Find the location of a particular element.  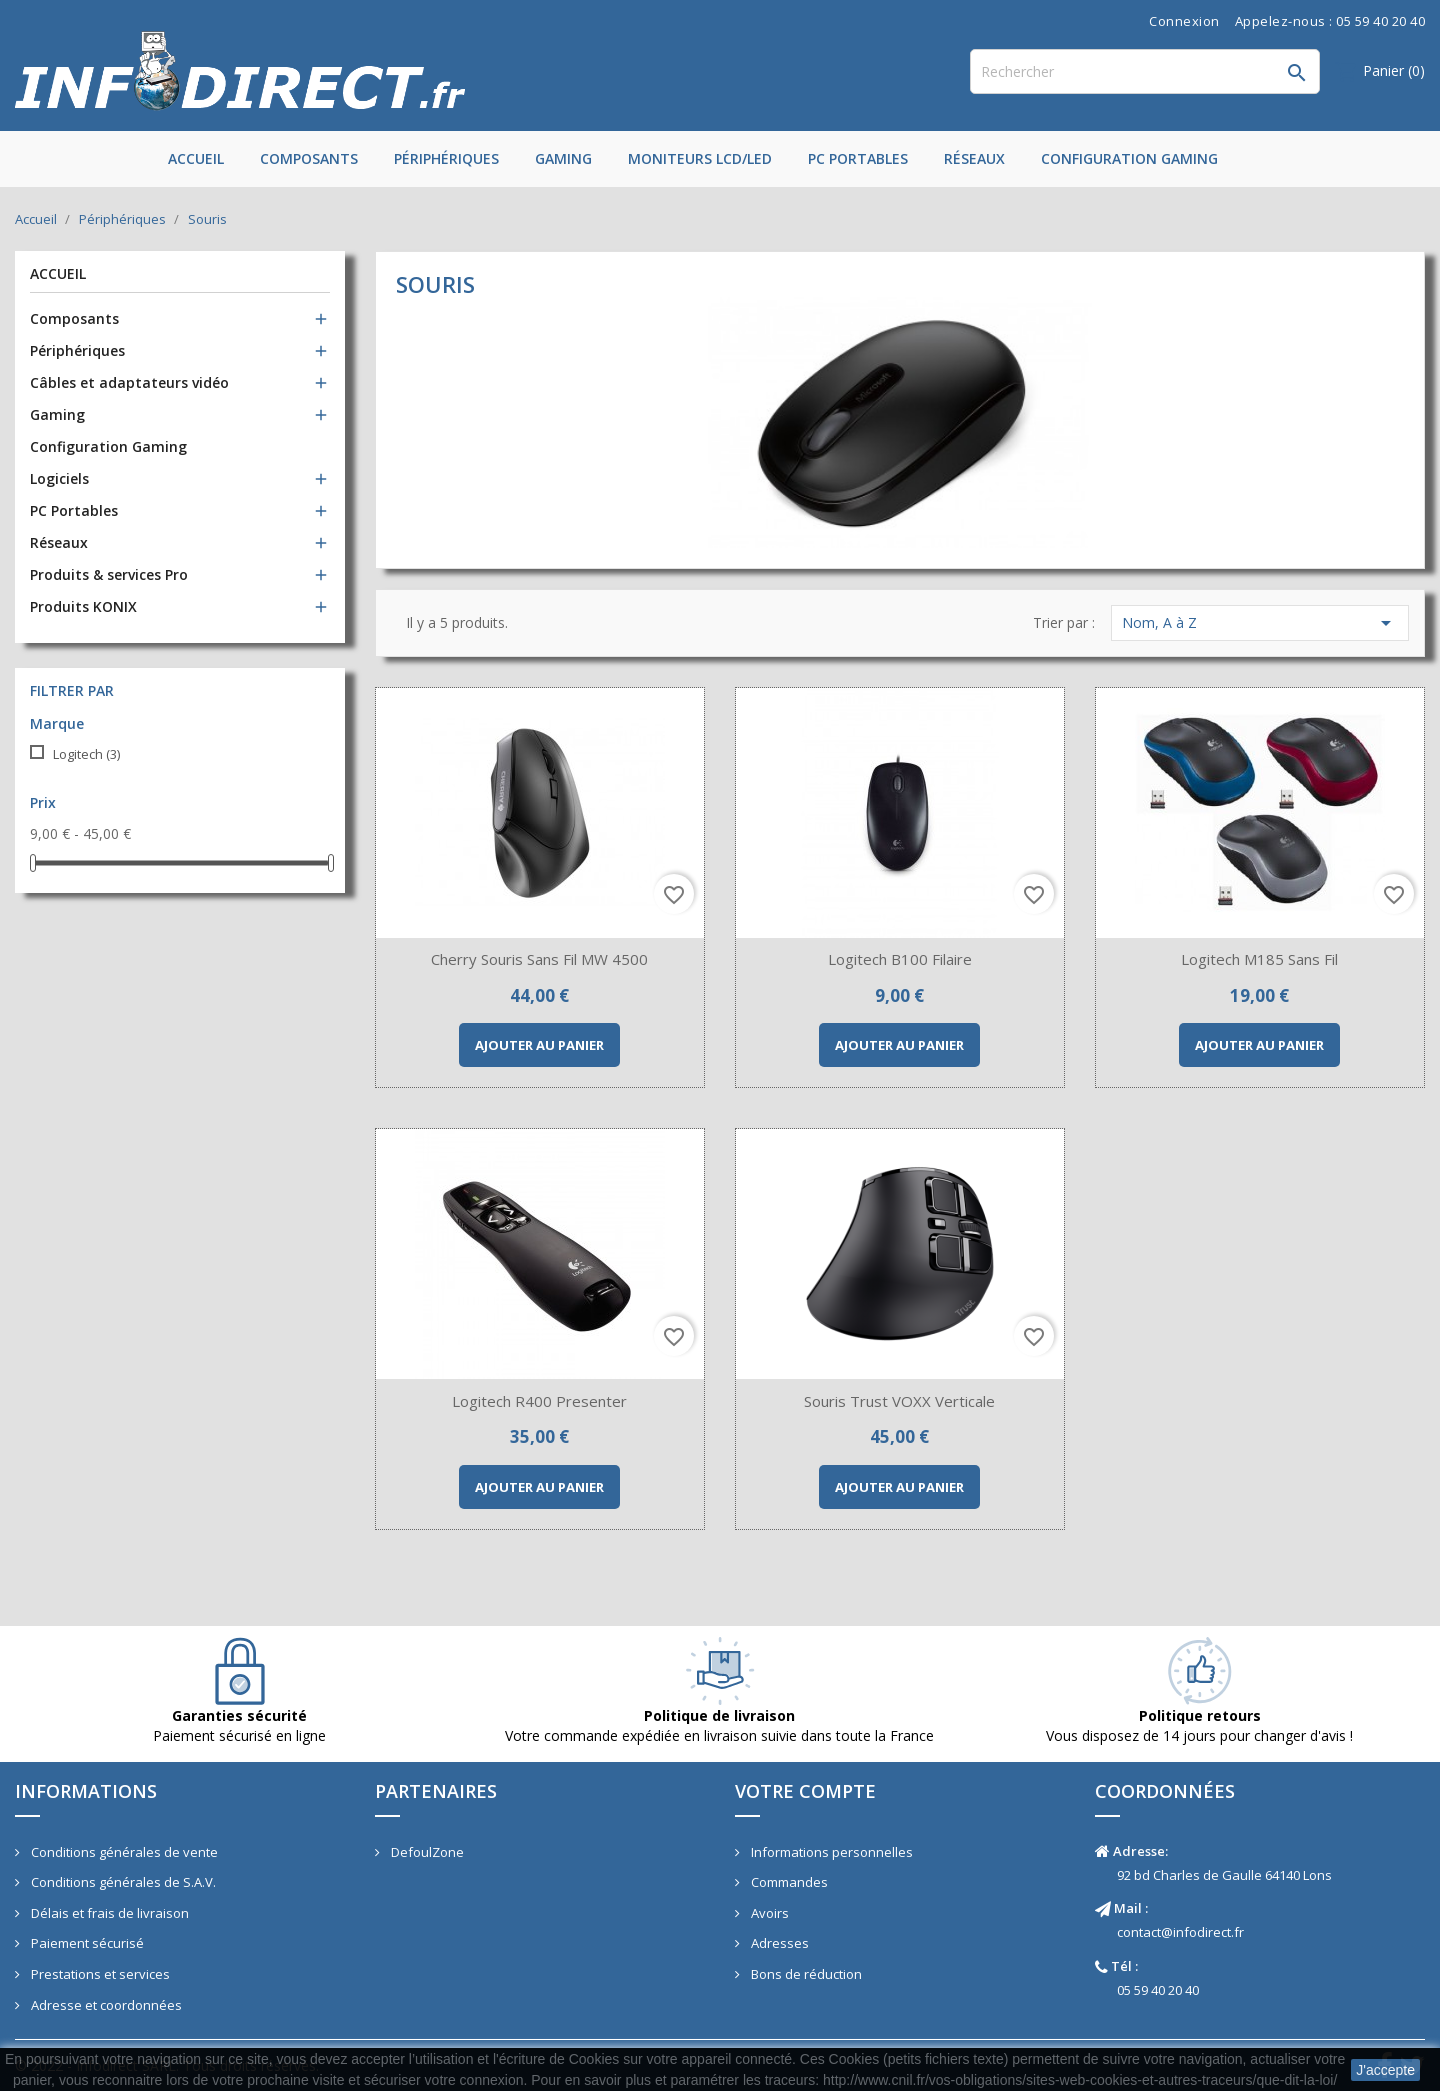

Ajouter au panier is located at coordinates (539, 1045).